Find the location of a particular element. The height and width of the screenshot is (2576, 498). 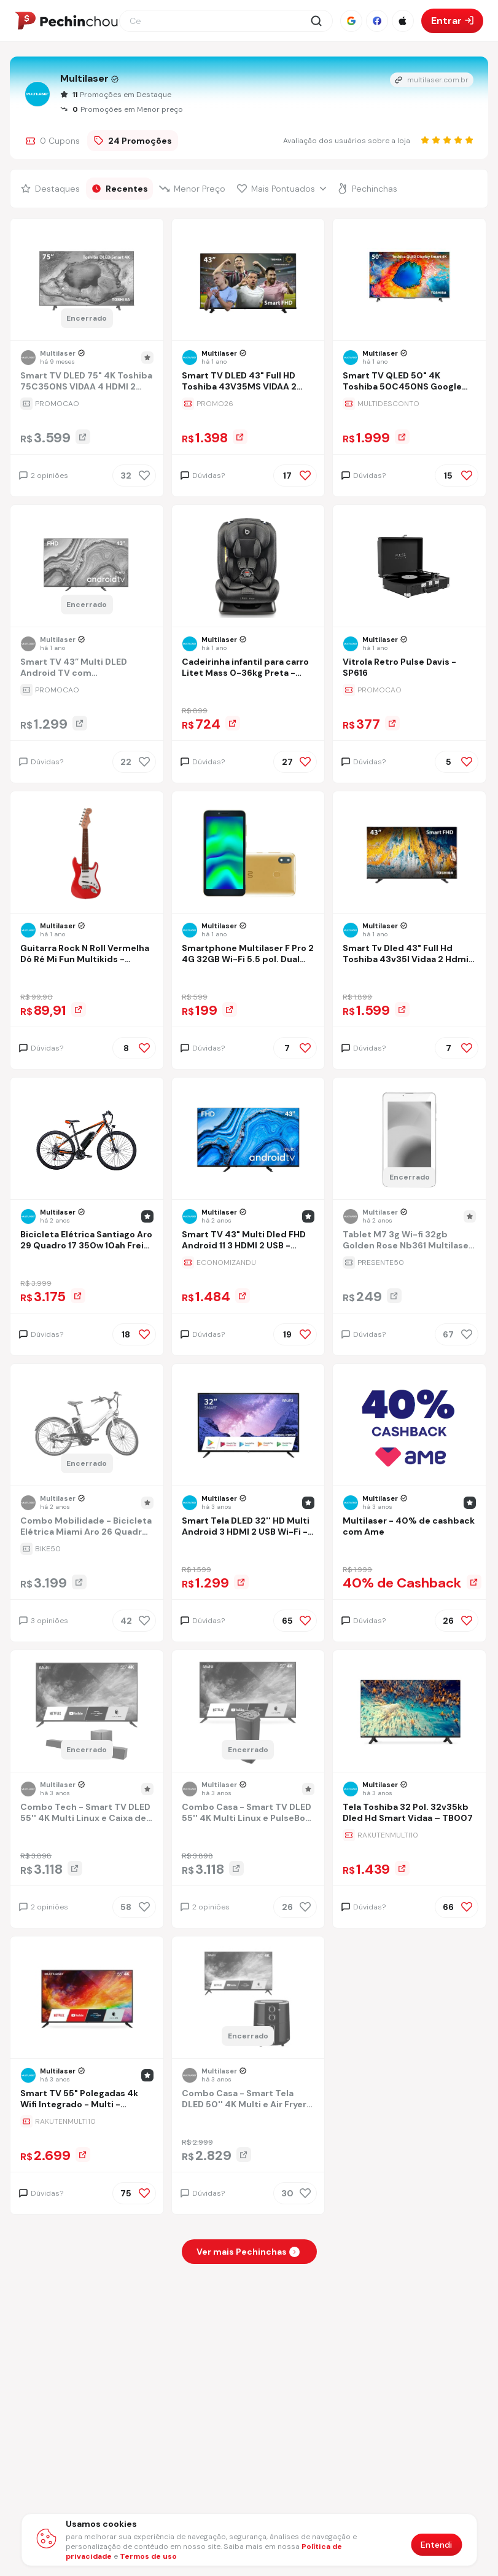

[Ir para a página Guitarra Rock N Roll Vermelha Dó Ré Mi Fun Multikids - BR1531] is located at coordinates (87, 955).